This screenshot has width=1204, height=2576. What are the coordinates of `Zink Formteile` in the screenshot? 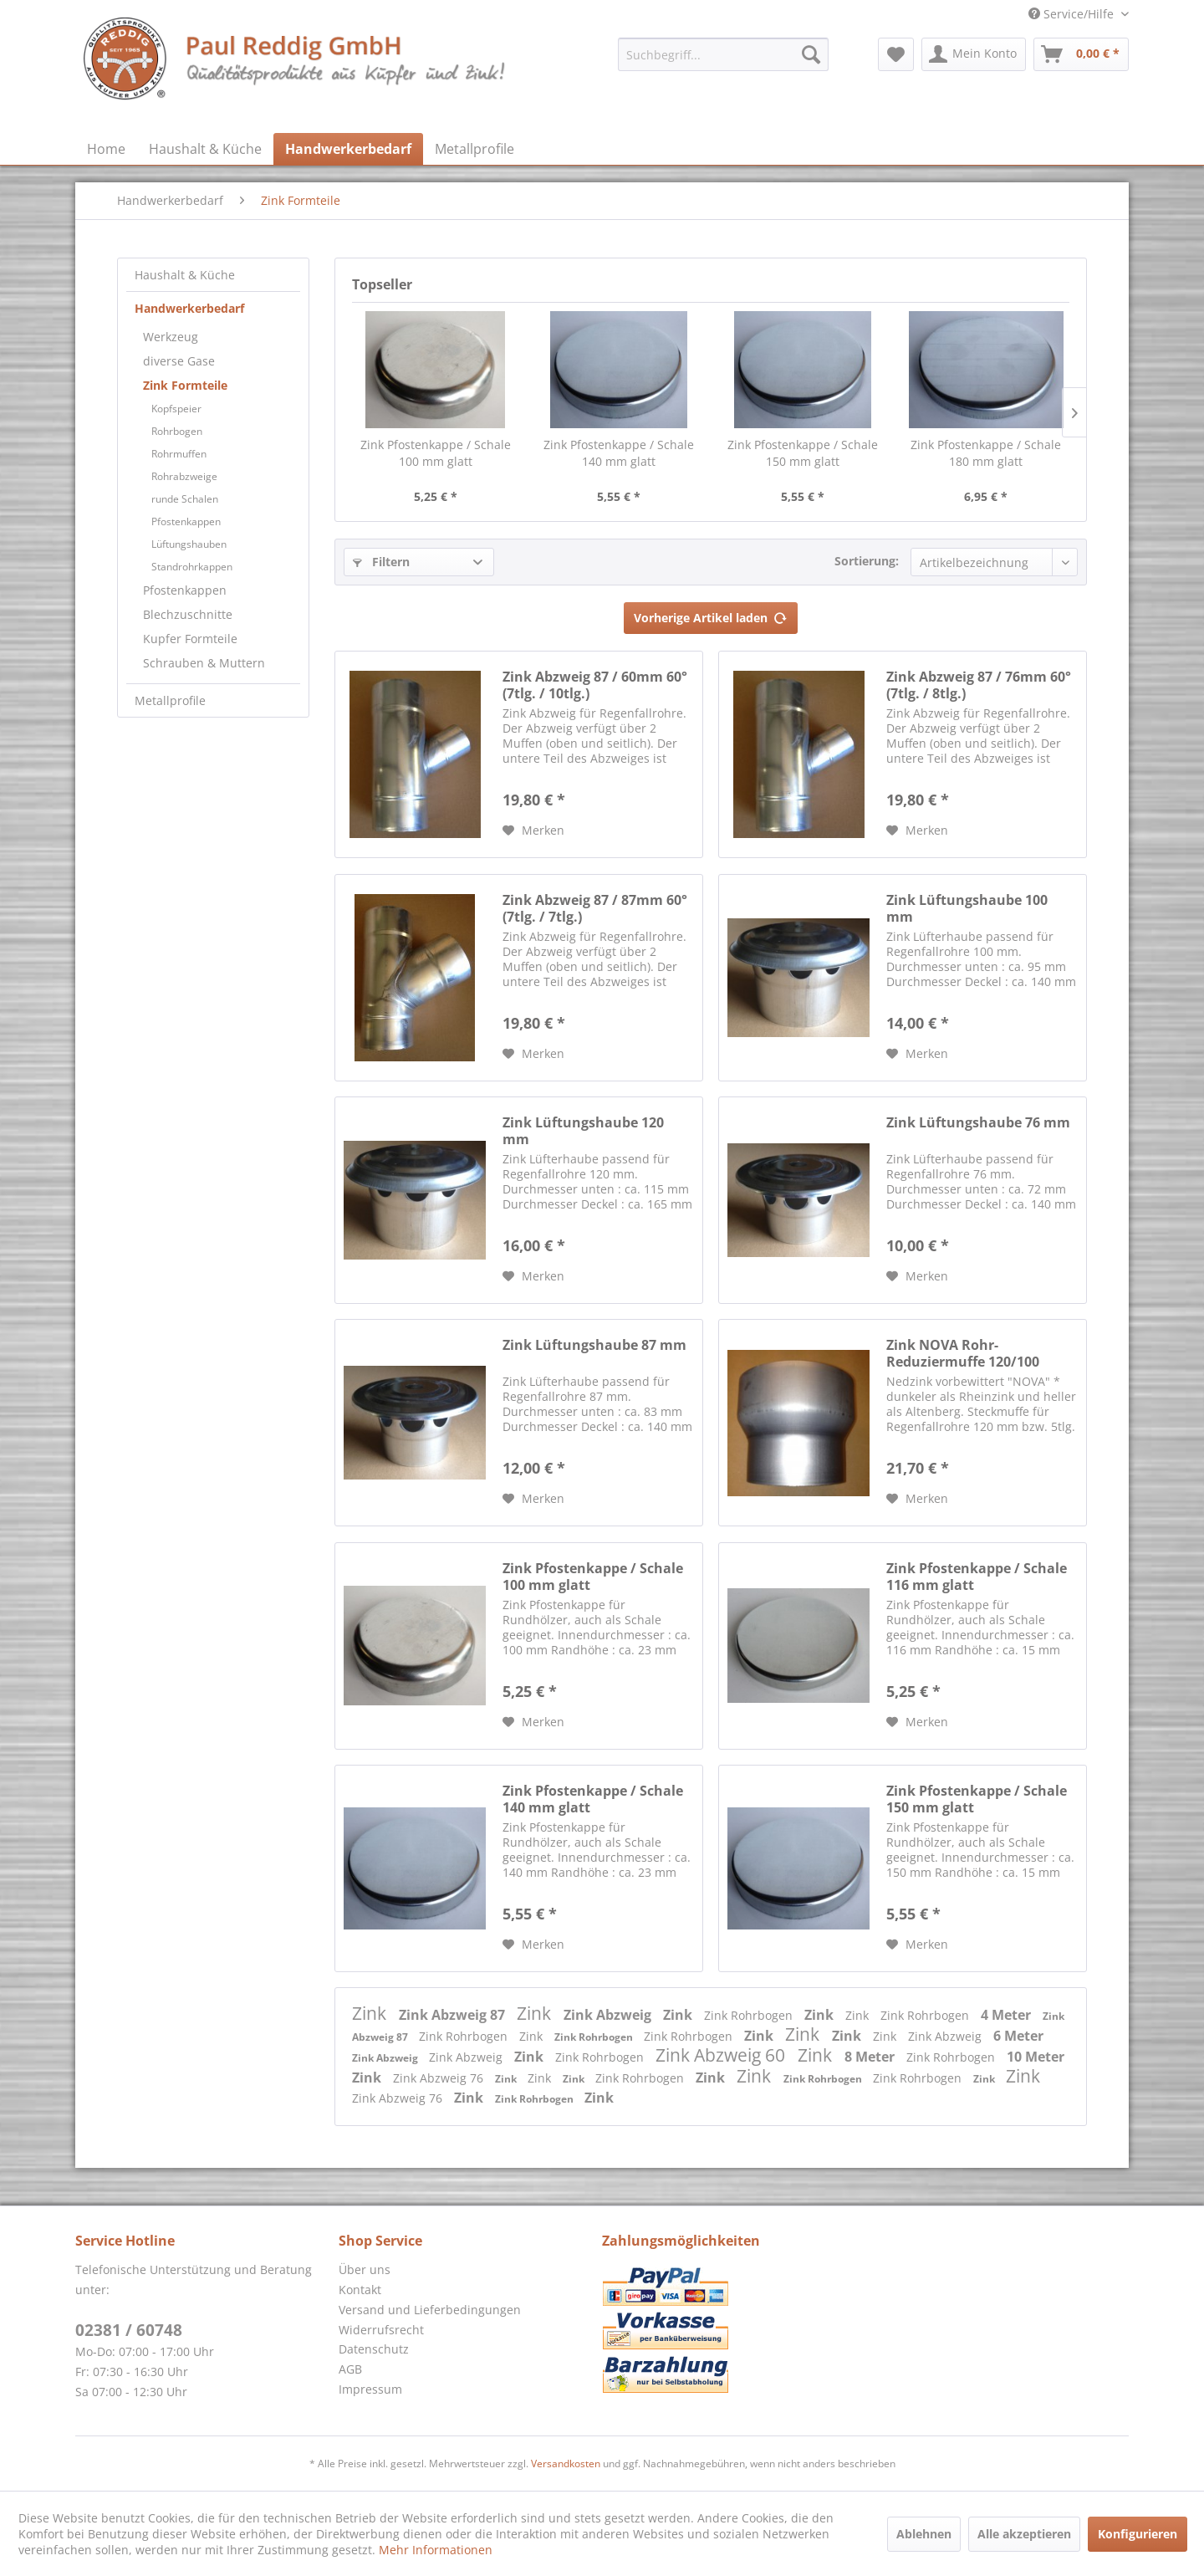 It's located at (185, 385).